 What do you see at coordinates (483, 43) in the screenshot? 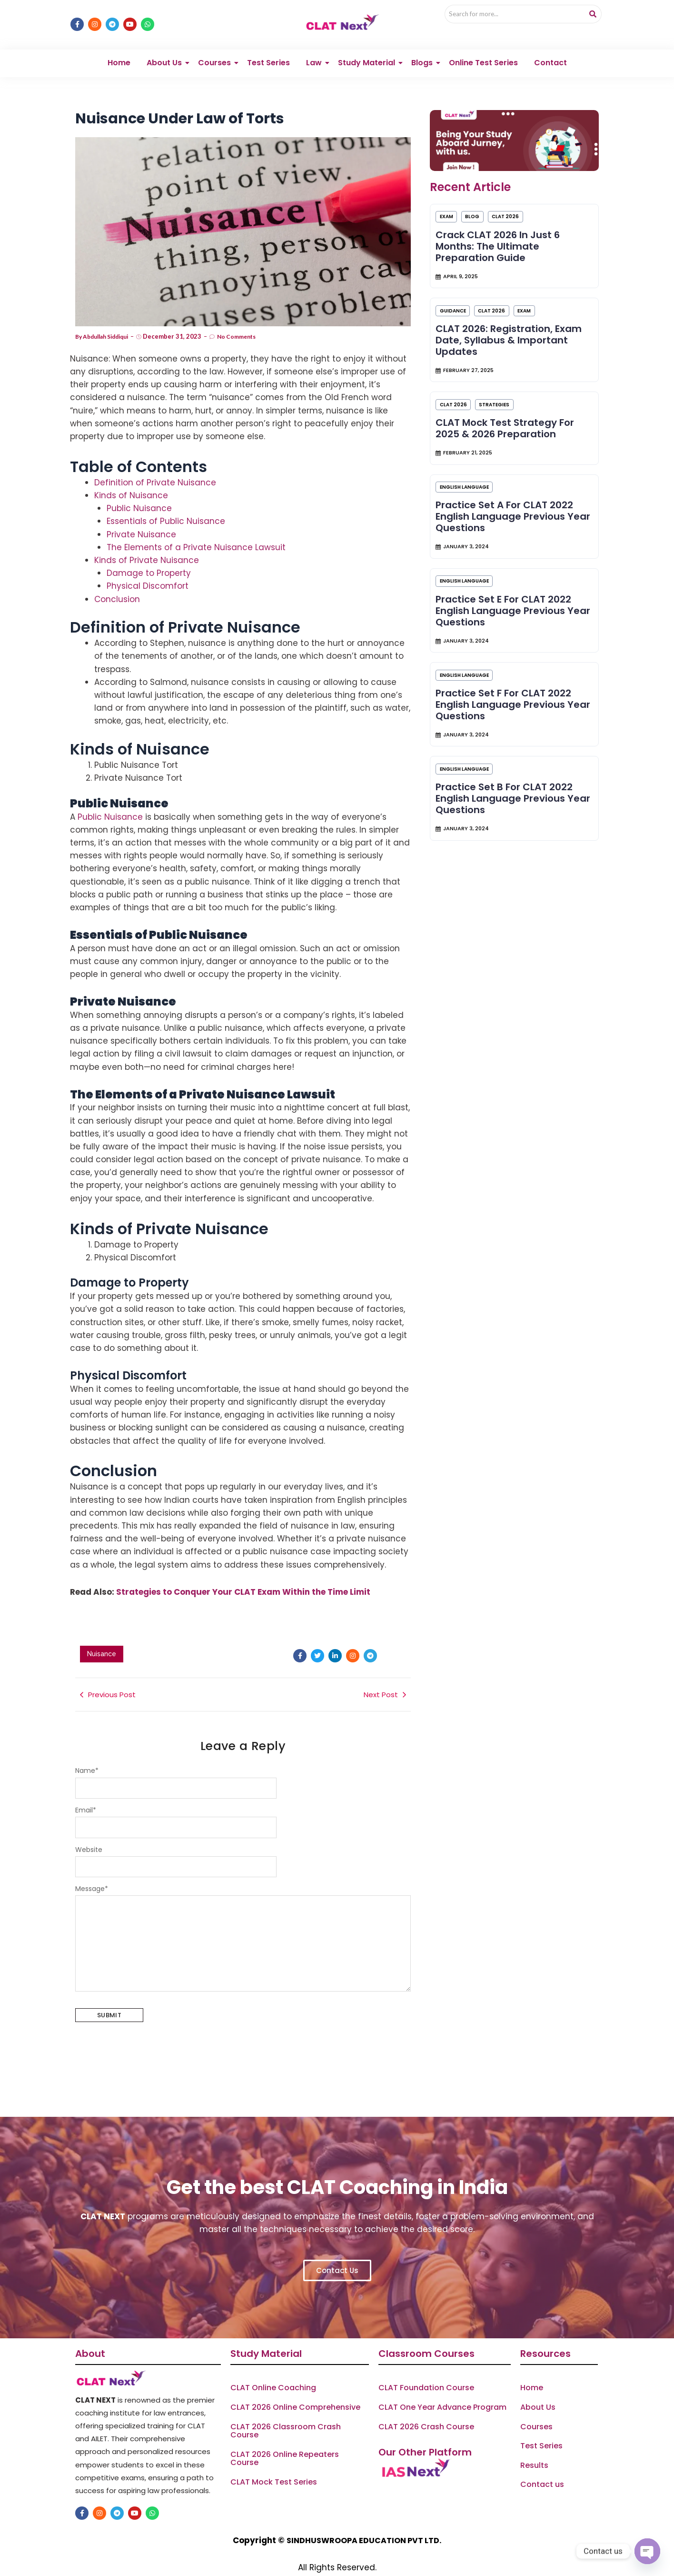
I see `Online Test Series` at bounding box center [483, 43].